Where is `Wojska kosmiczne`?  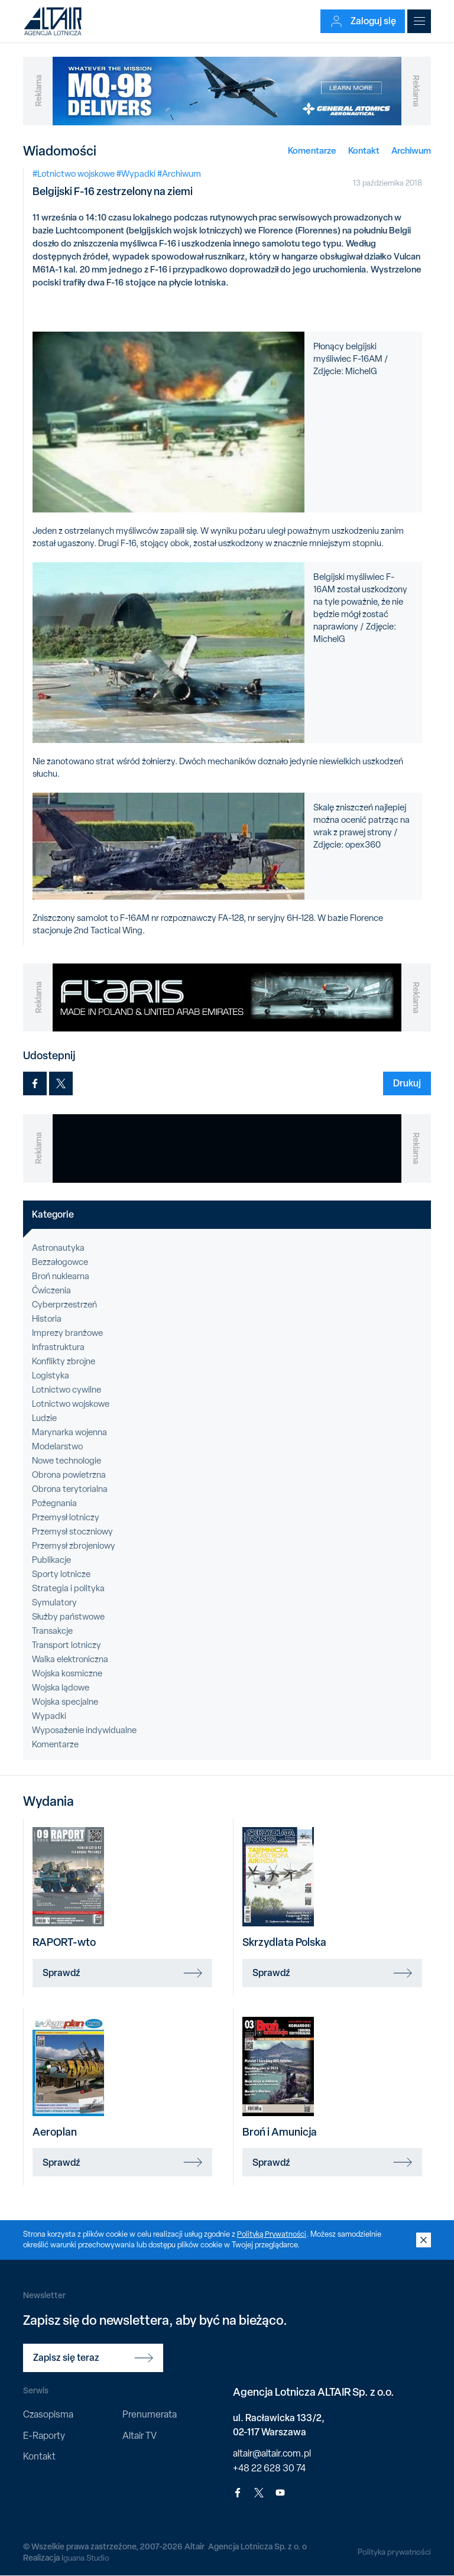 Wojska kosmiczne is located at coordinates (67, 1673).